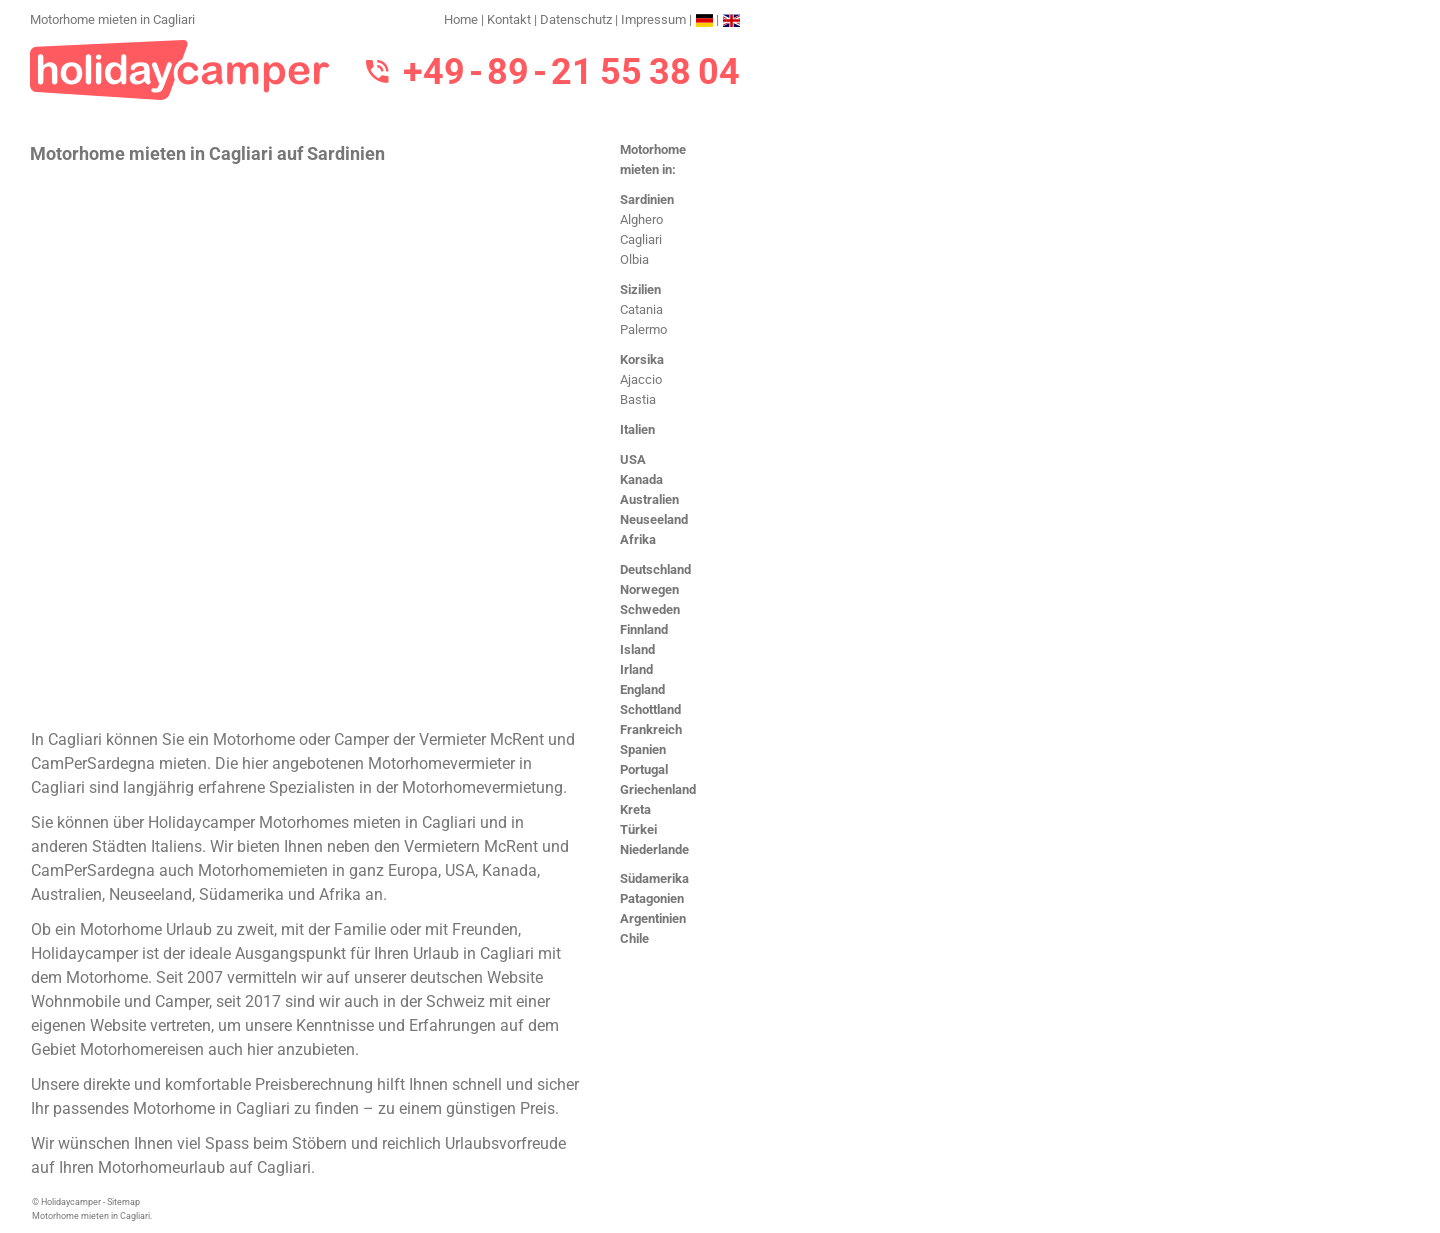 This screenshot has height=1233, width=1440. What do you see at coordinates (637, 649) in the screenshot?
I see `Island` at bounding box center [637, 649].